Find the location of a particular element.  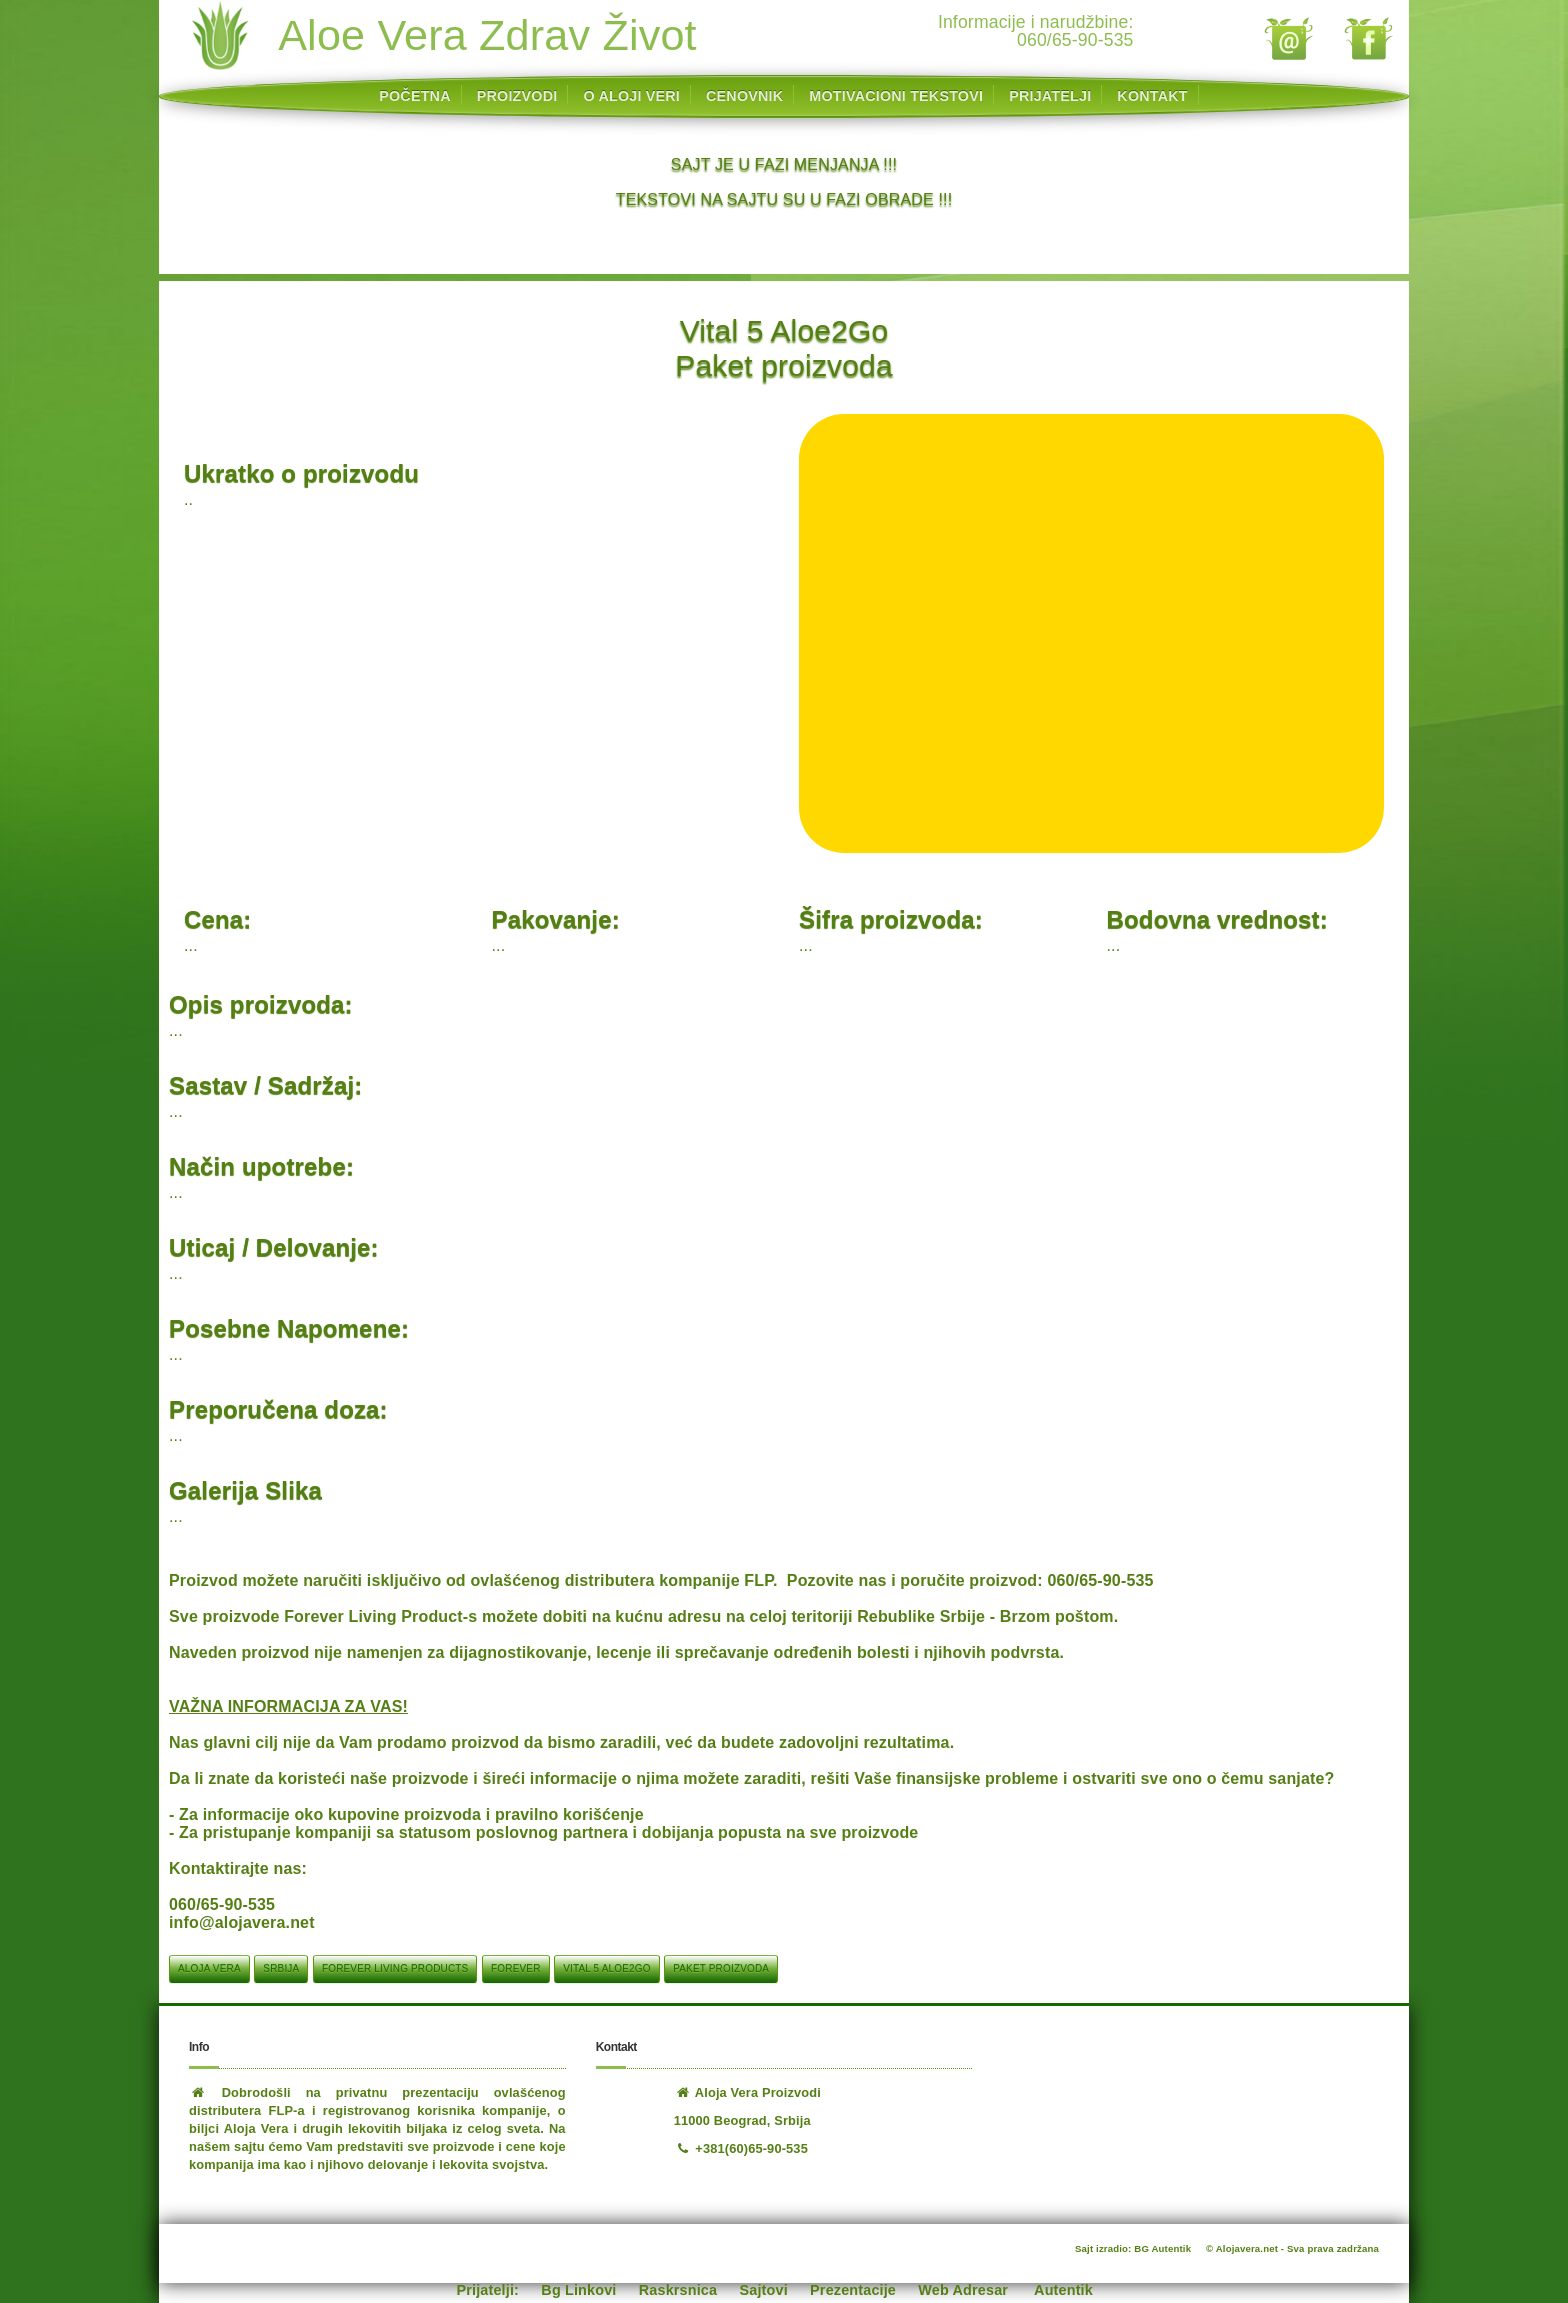

Forever Living Products is located at coordinates (395, 1968).